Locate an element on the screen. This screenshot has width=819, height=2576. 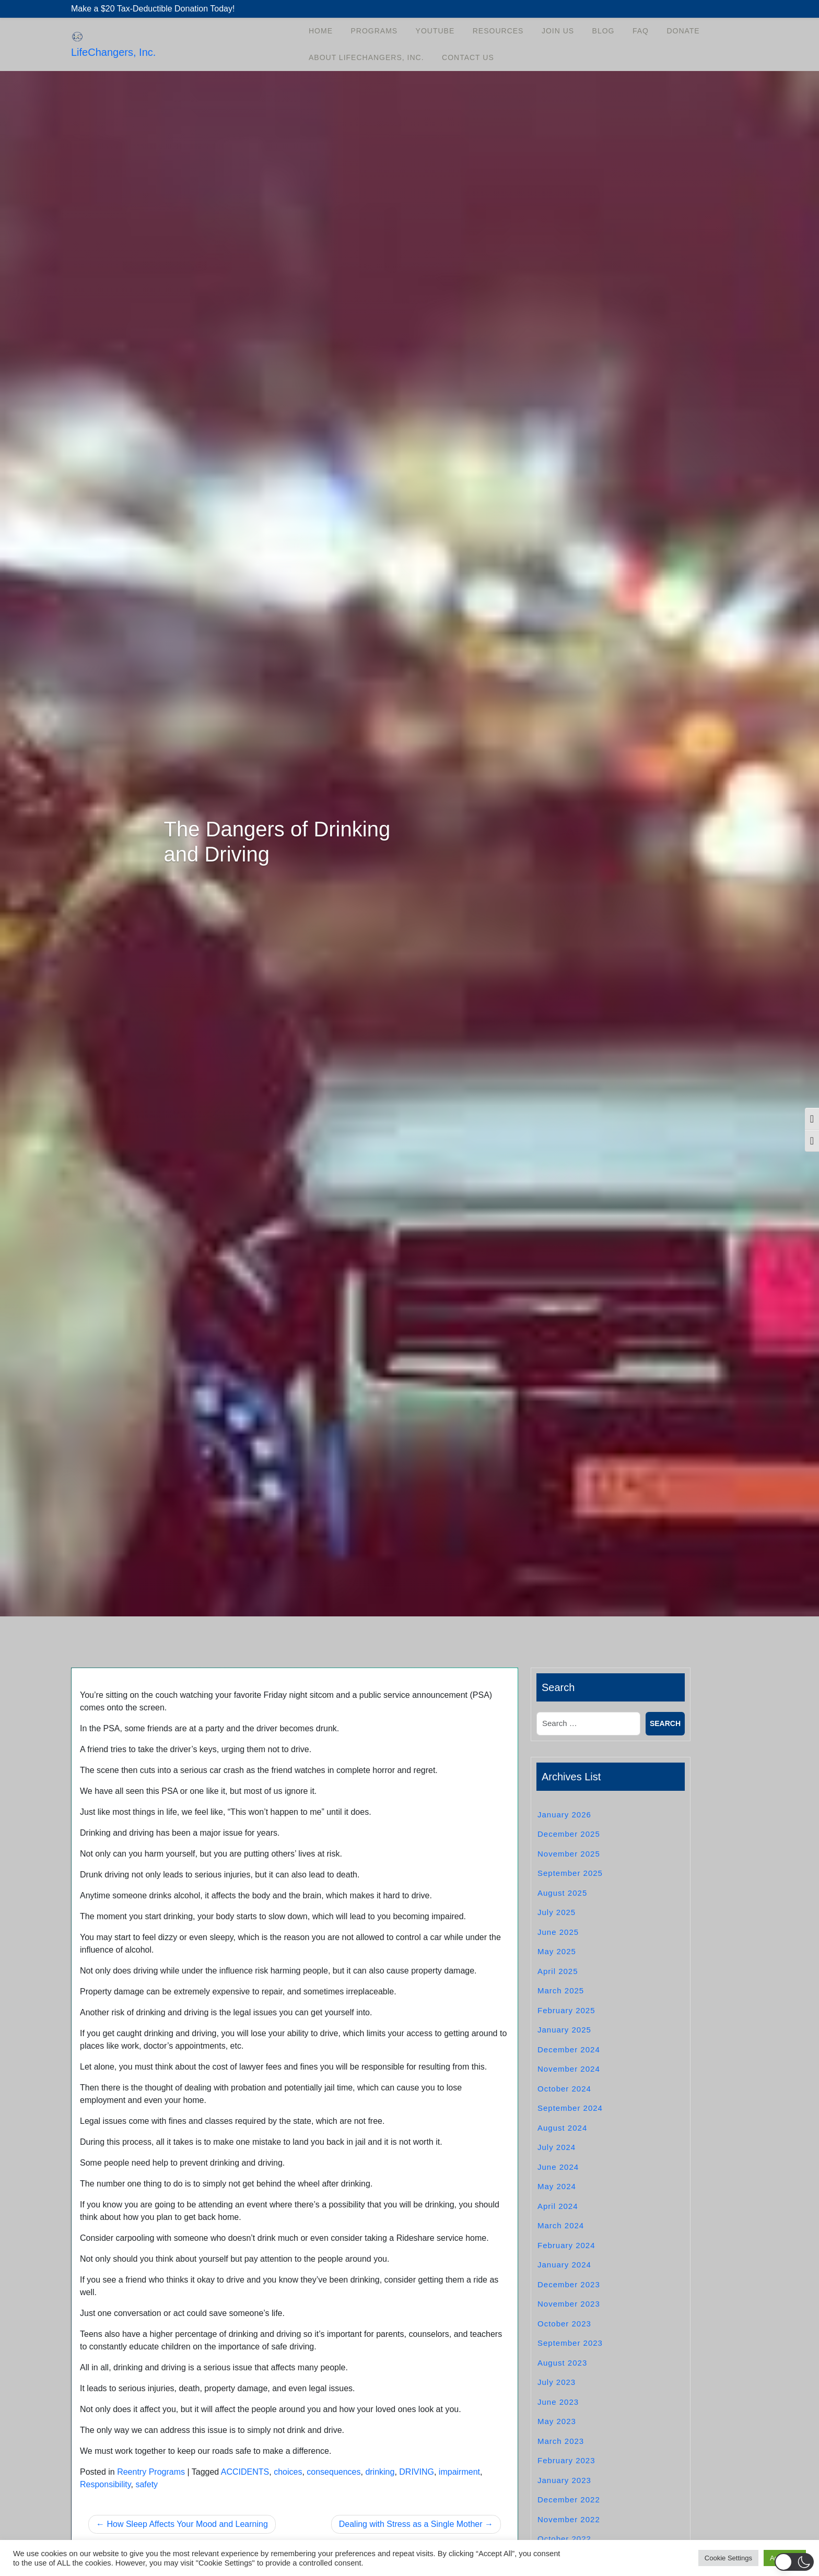
YouTube is located at coordinates (435, 31).